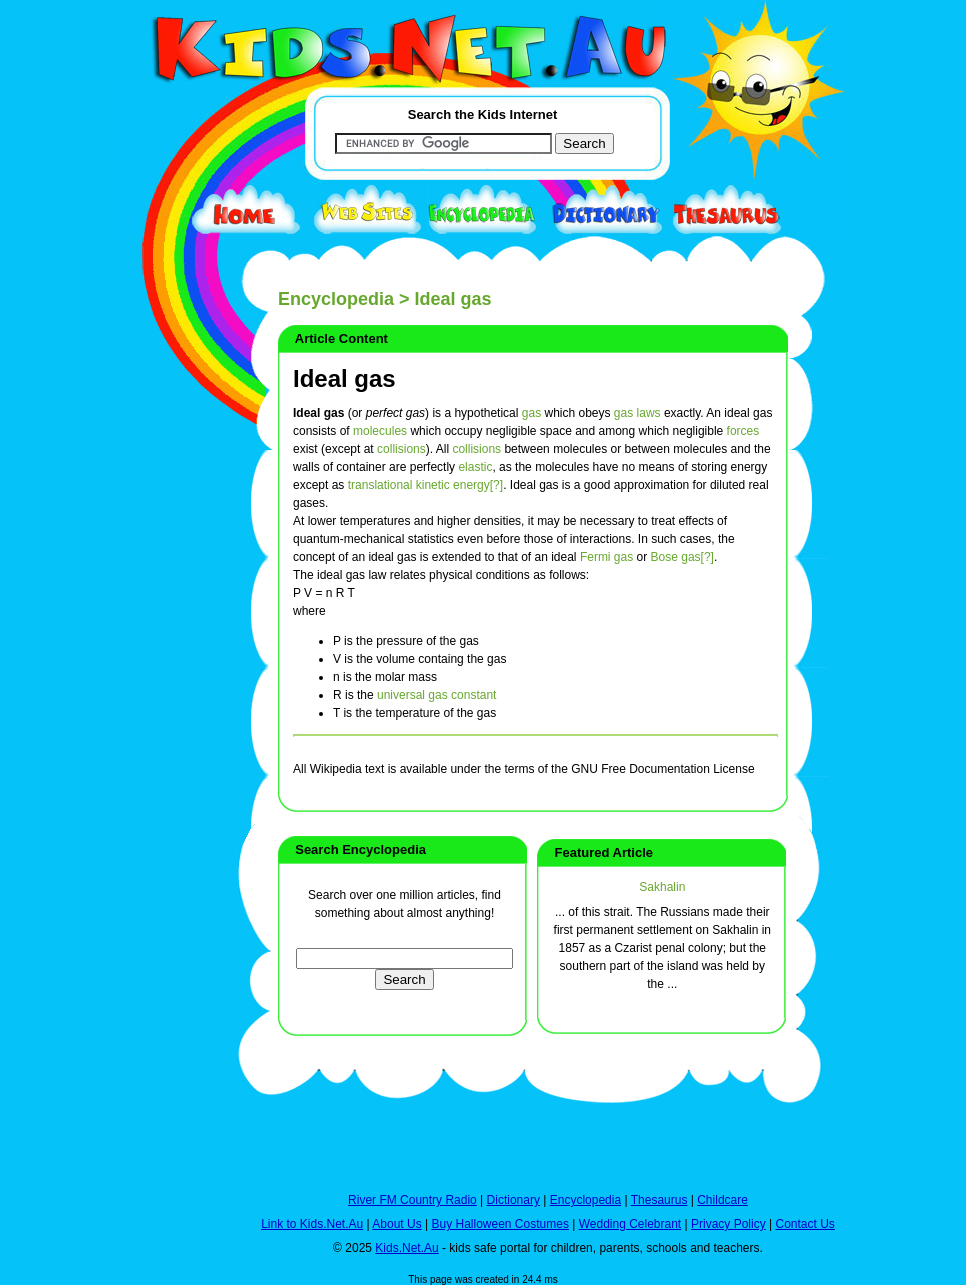 The height and width of the screenshot is (1285, 966). Describe the element at coordinates (406, 1248) in the screenshot. I see `Kids.Net.Au` at that location.